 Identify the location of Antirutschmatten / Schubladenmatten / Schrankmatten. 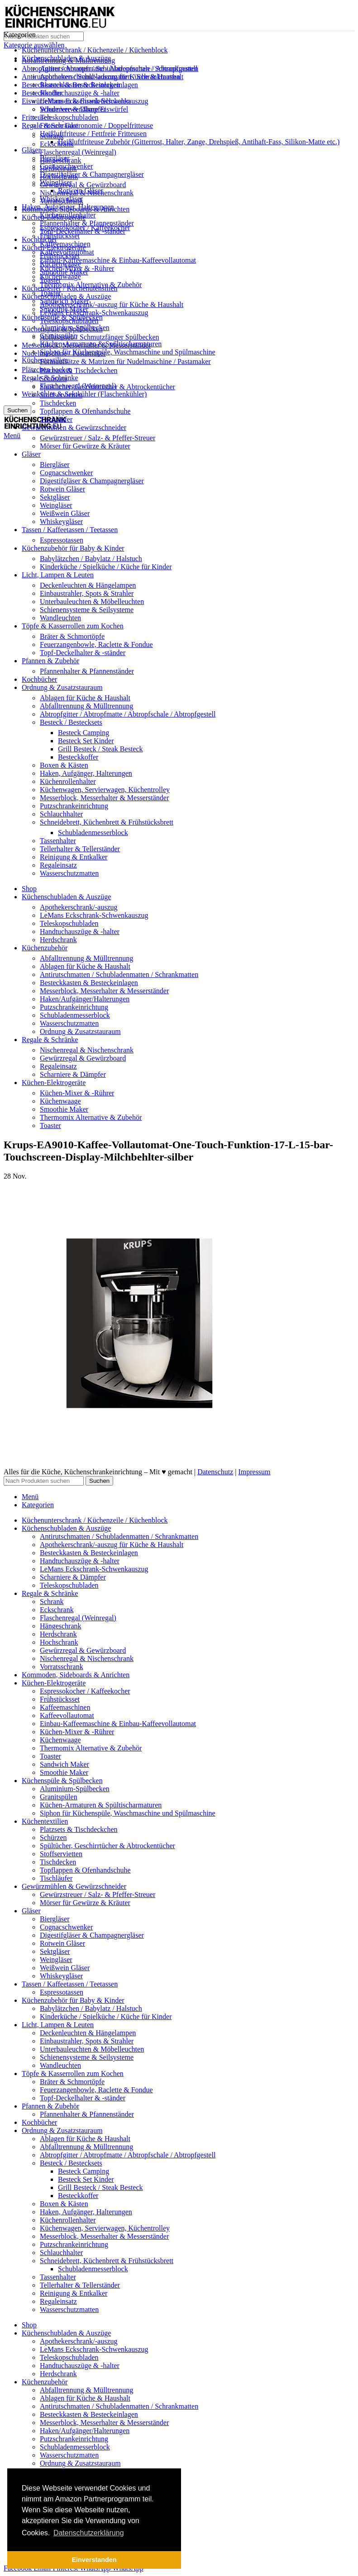
(119, 68).